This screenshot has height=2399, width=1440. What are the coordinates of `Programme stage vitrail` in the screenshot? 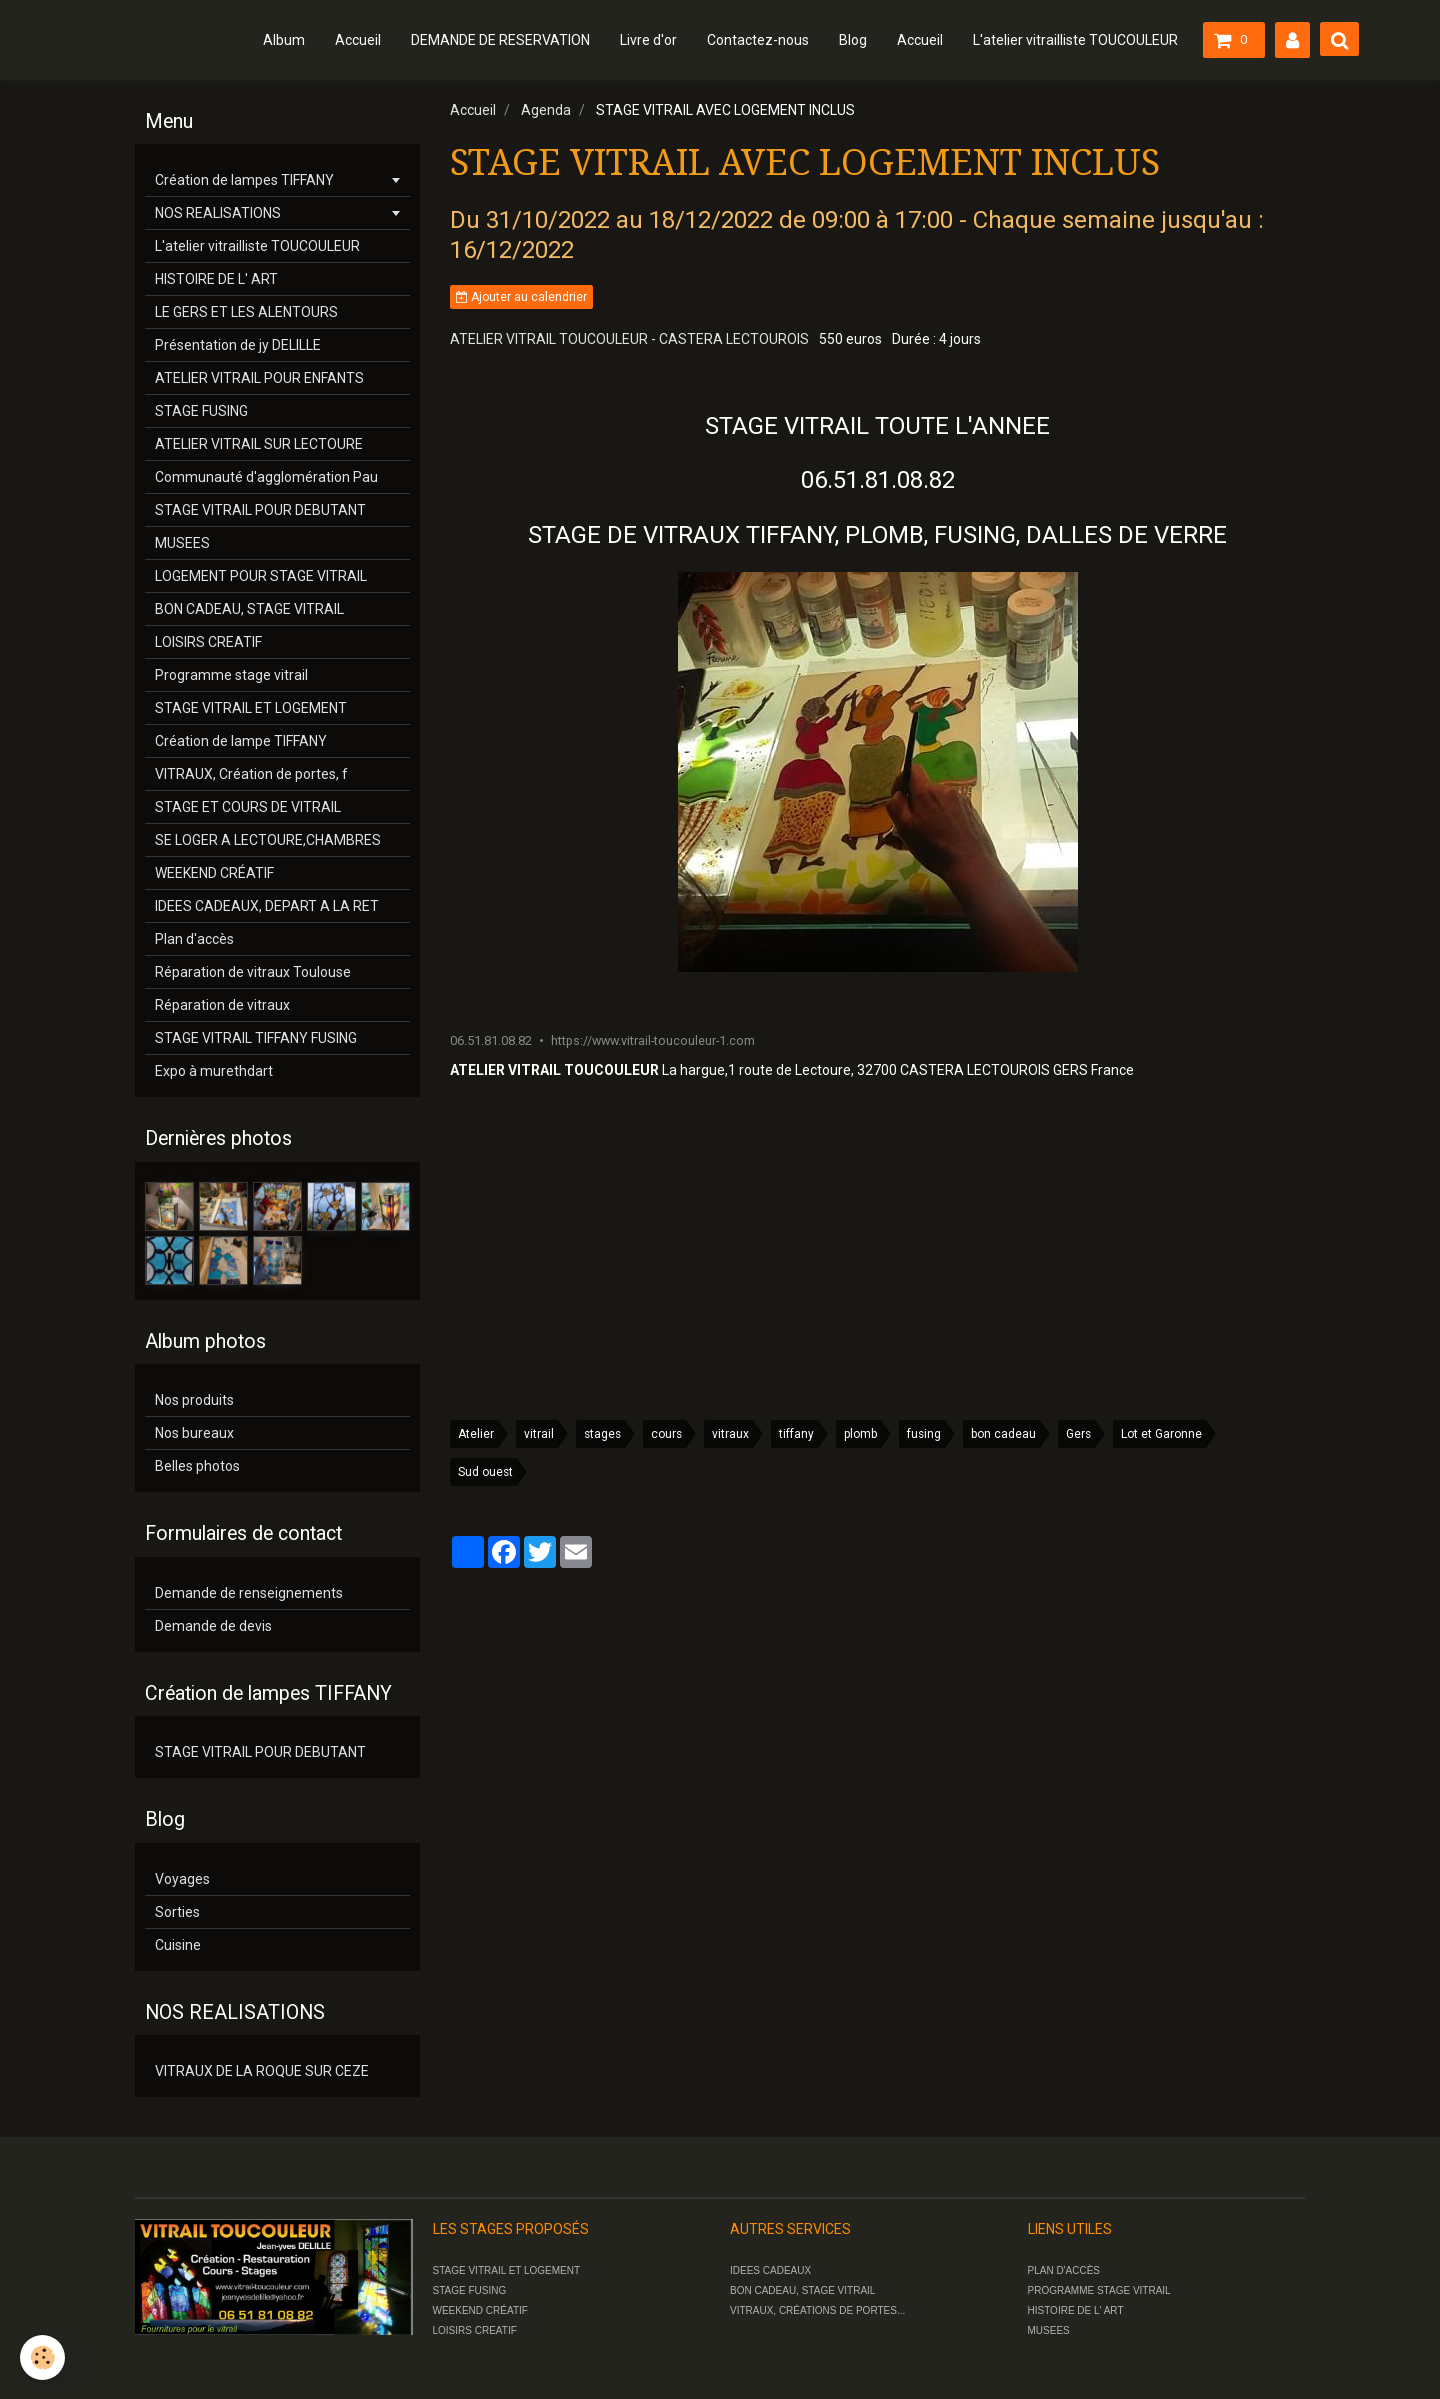 It's located at (231, 675).